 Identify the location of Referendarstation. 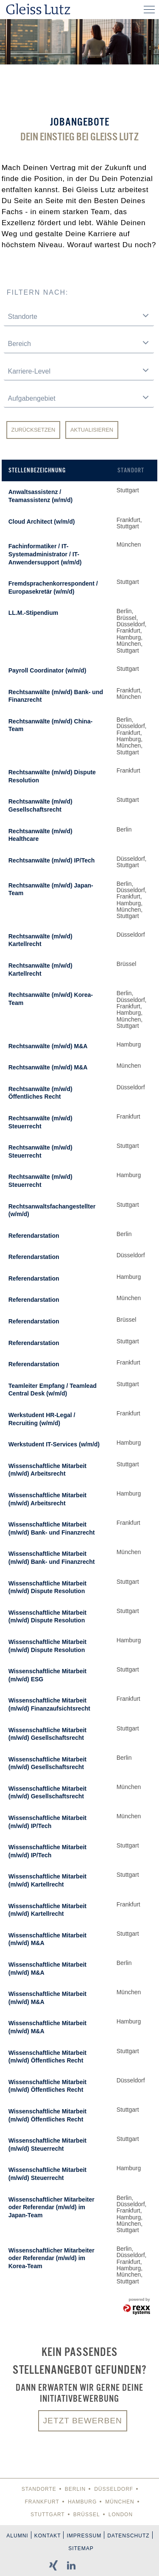
(33, 1235).